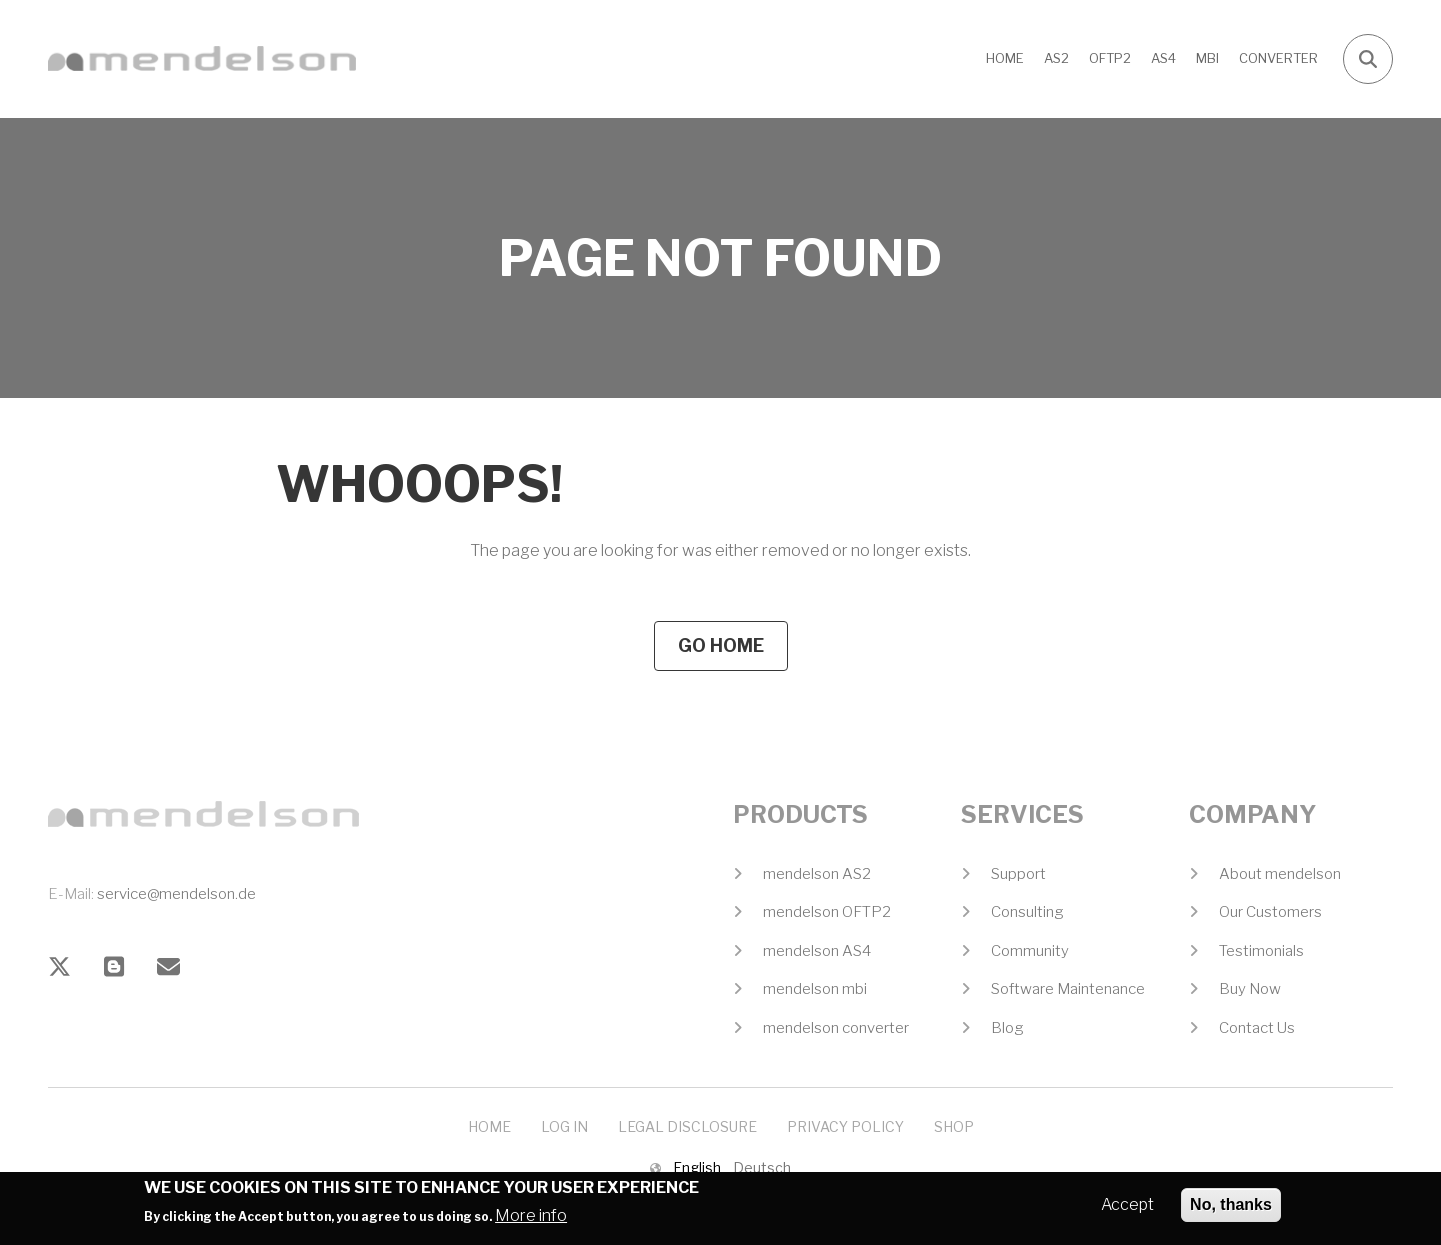 This screenshot has height=1245, width=1441. What do you see at coordinates (836, 1028) in the screenshot?
I see `mendelson converter` at bounding box center [836, 1028].